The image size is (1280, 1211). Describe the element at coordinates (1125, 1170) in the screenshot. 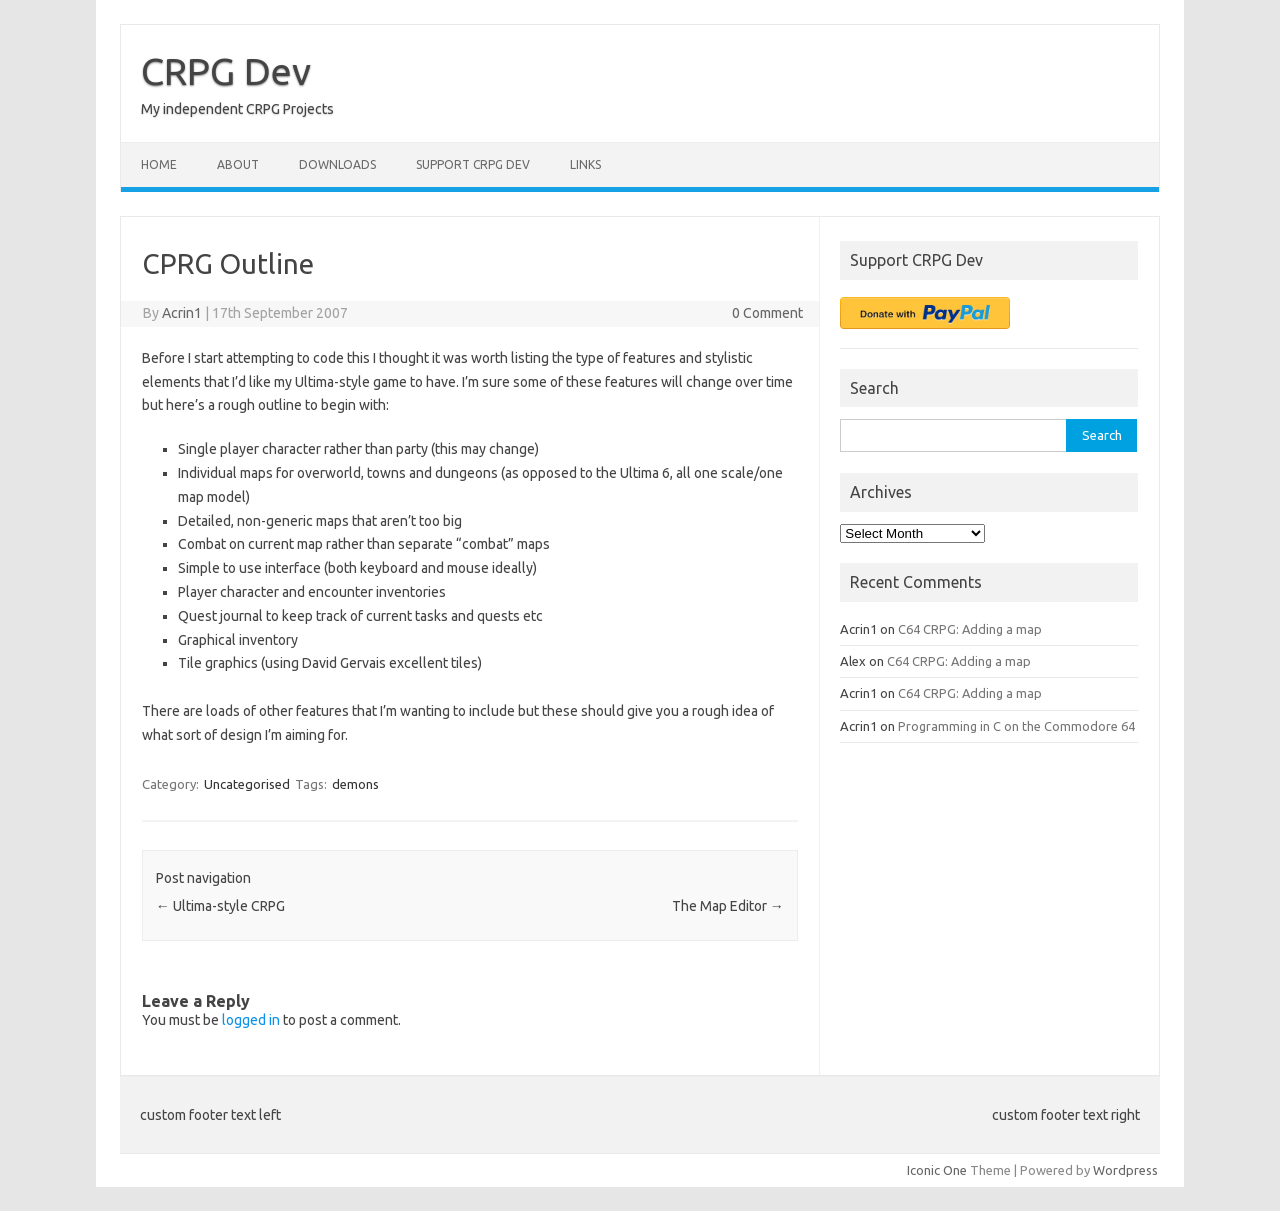

I see `Wordpress` at that location.